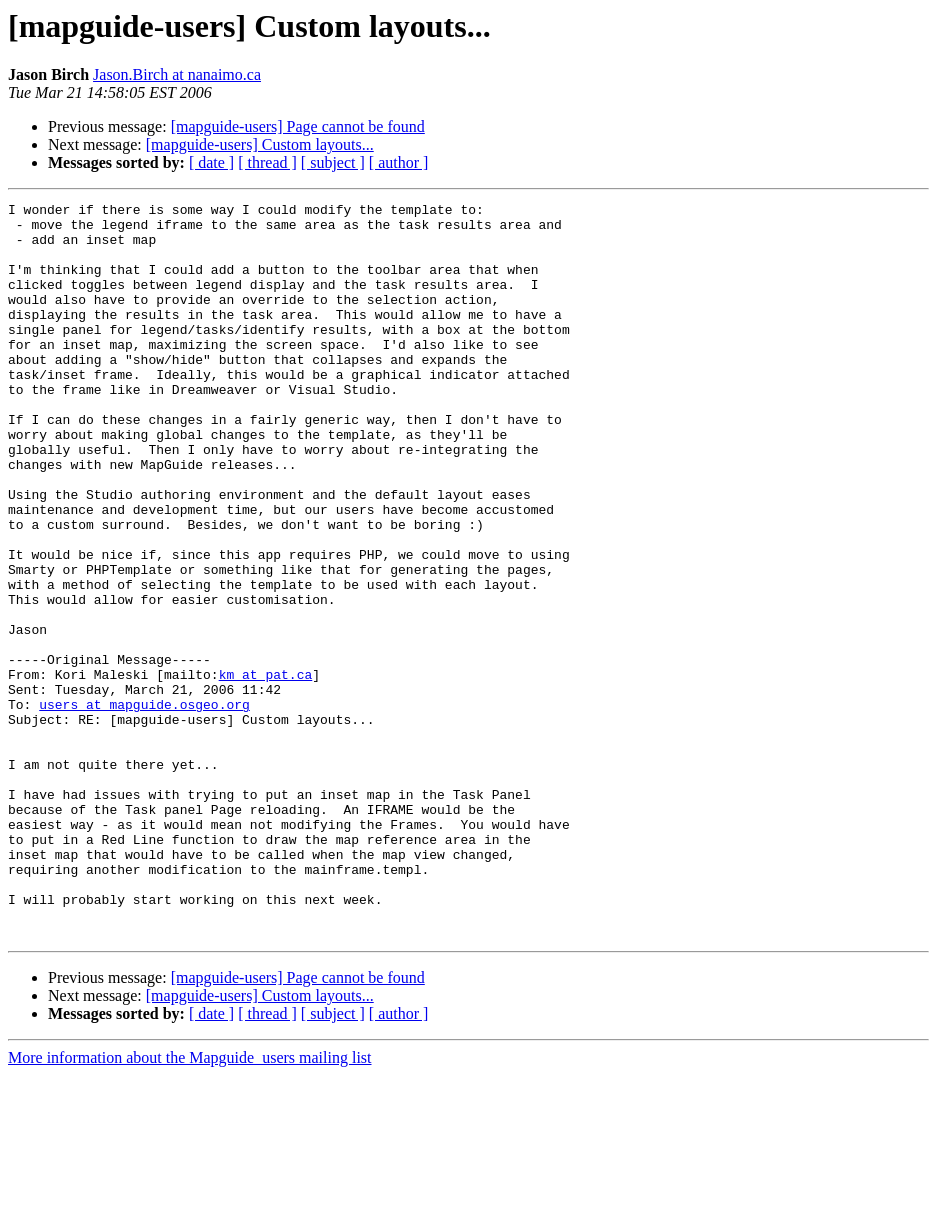 Image resolution: width=937 pixels, height=1222 pixels. I want to click on [ author ], so click(399, 162).